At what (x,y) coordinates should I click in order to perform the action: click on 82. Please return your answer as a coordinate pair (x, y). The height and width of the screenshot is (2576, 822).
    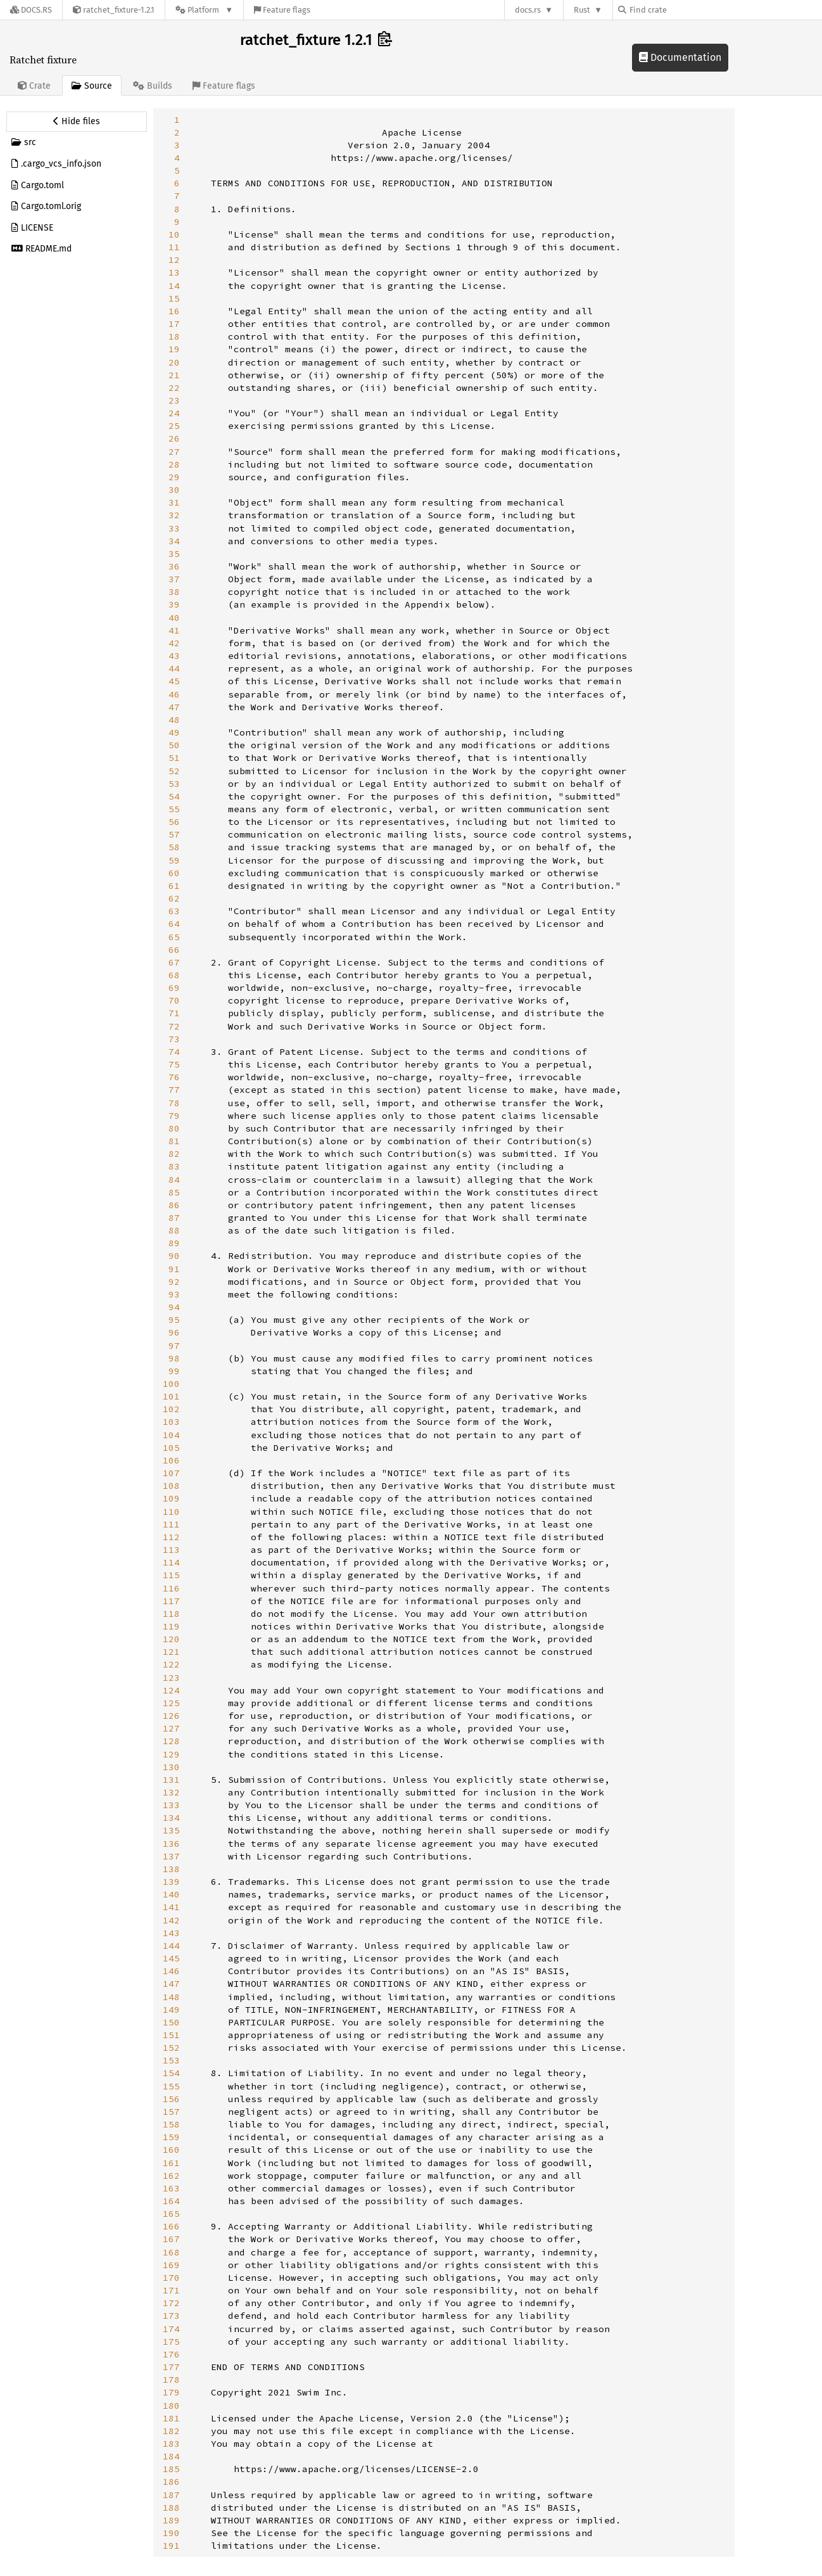
    Looking at the image, I should click on (174, 1153).